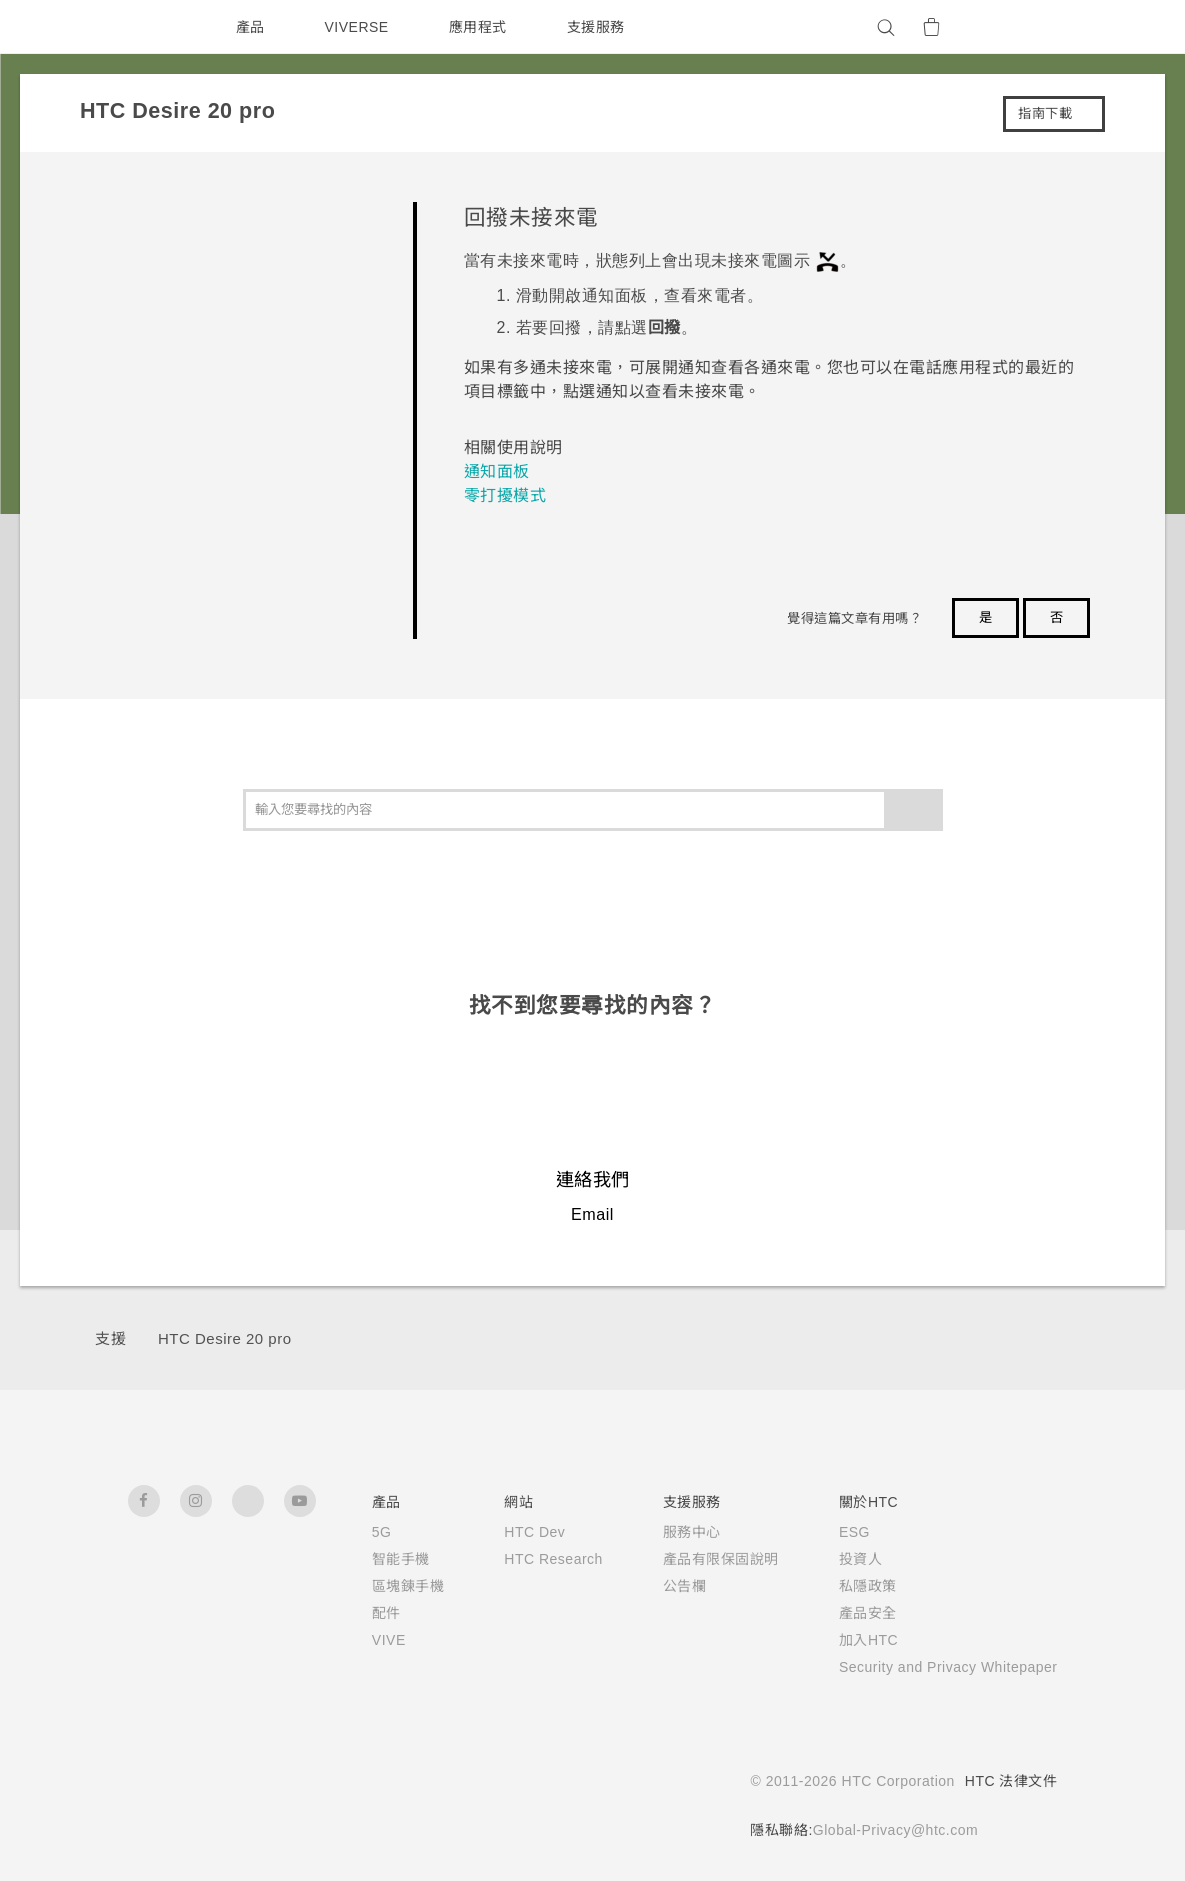 The image size is (1185, 1881). What do you see at coordinates (842, 1586) in the screenshot?
I see `私隱政策` at bounding box center [842, 1586].